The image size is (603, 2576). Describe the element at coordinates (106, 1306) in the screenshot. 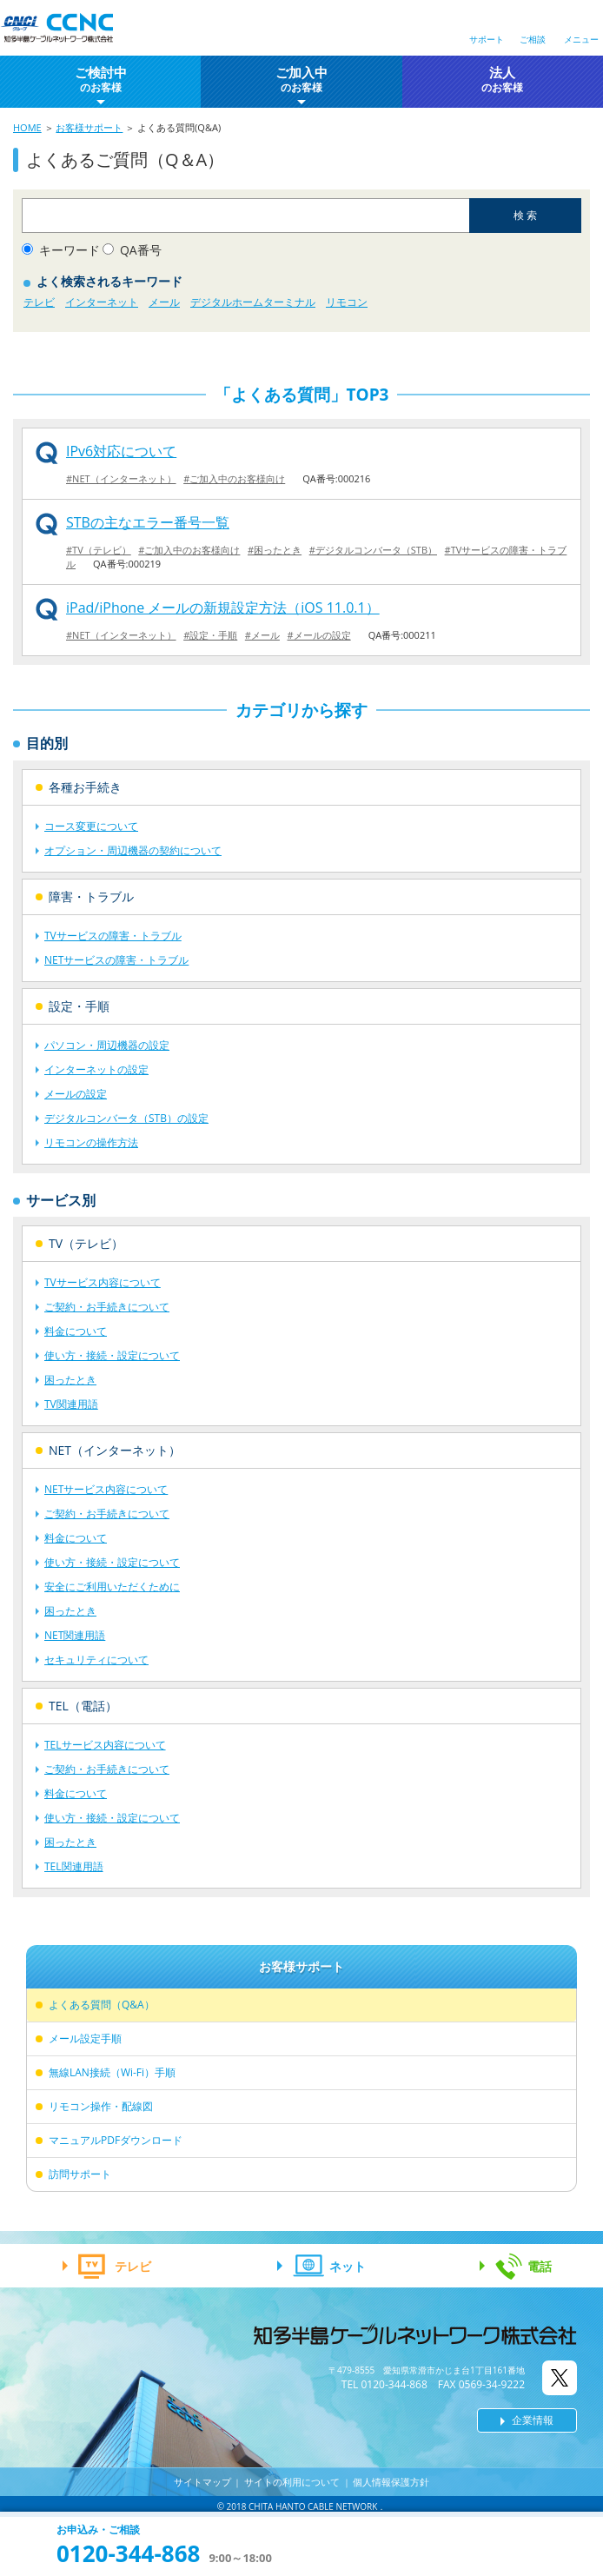

I see `ご契約・お手続きについて` at that location.